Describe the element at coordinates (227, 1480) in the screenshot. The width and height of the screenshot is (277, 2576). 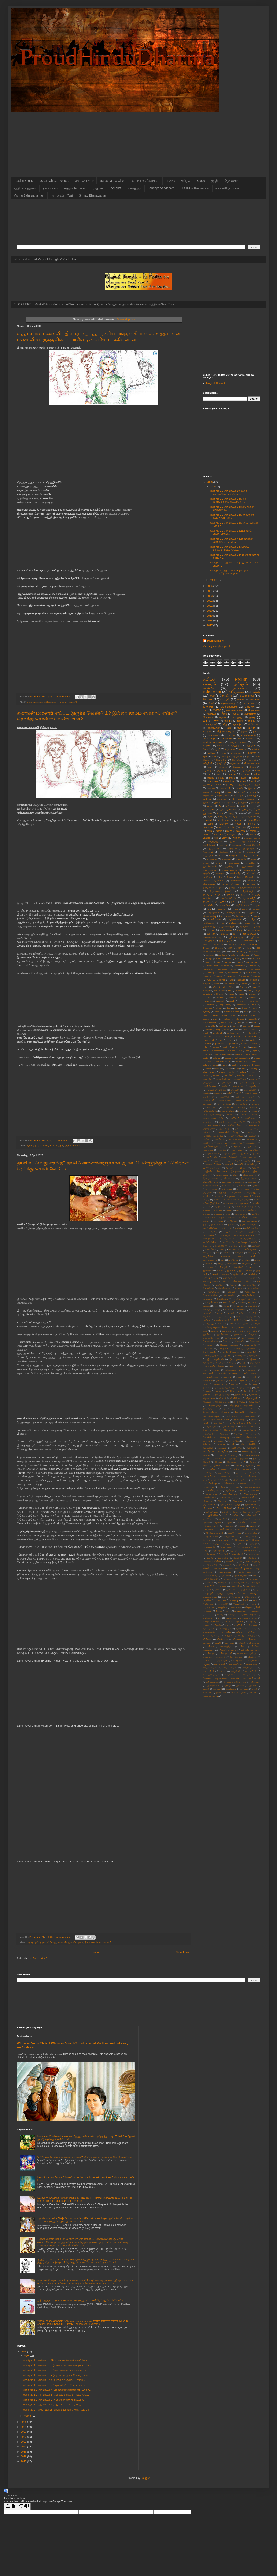
I see `பரம` at that location.